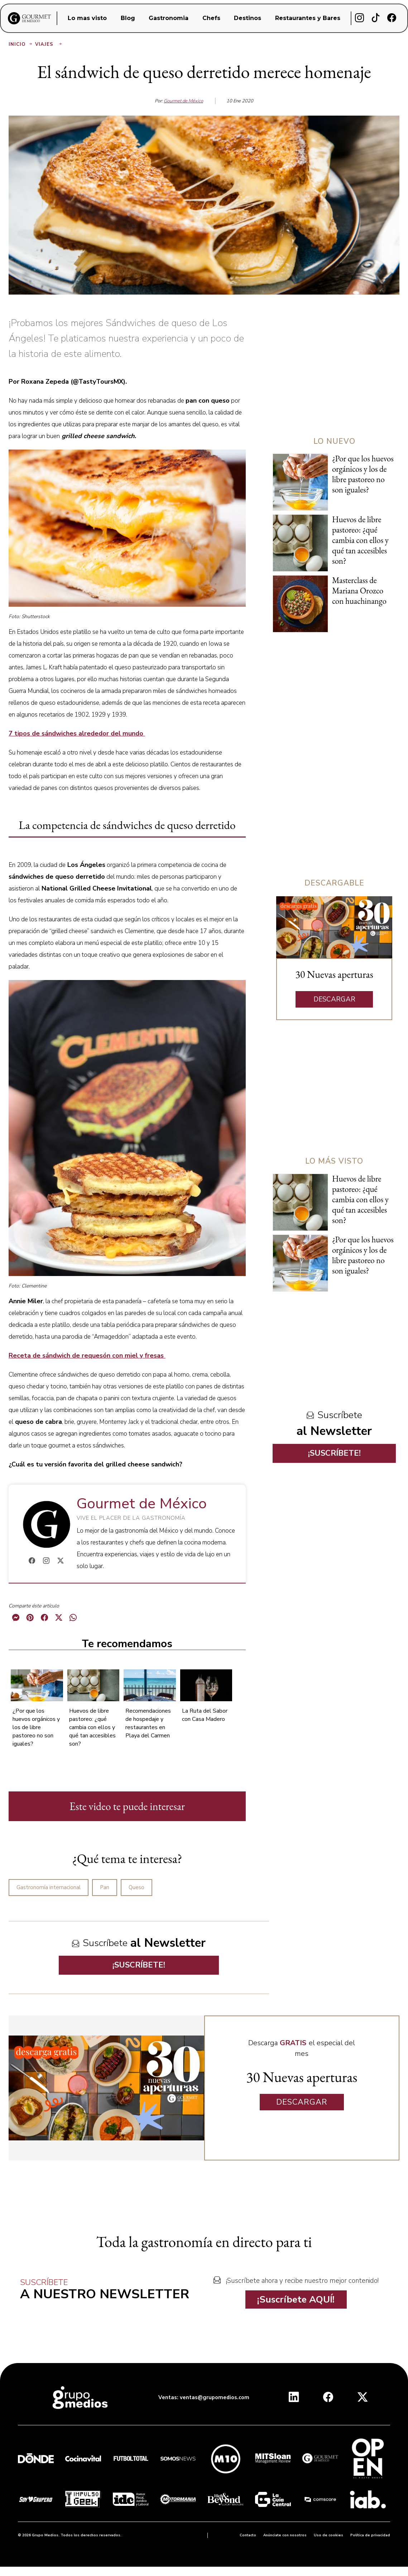  What do you see at coordinates (136, 1887) in the screenshot?
I see `Queso` at bounding box center [136, 1887].